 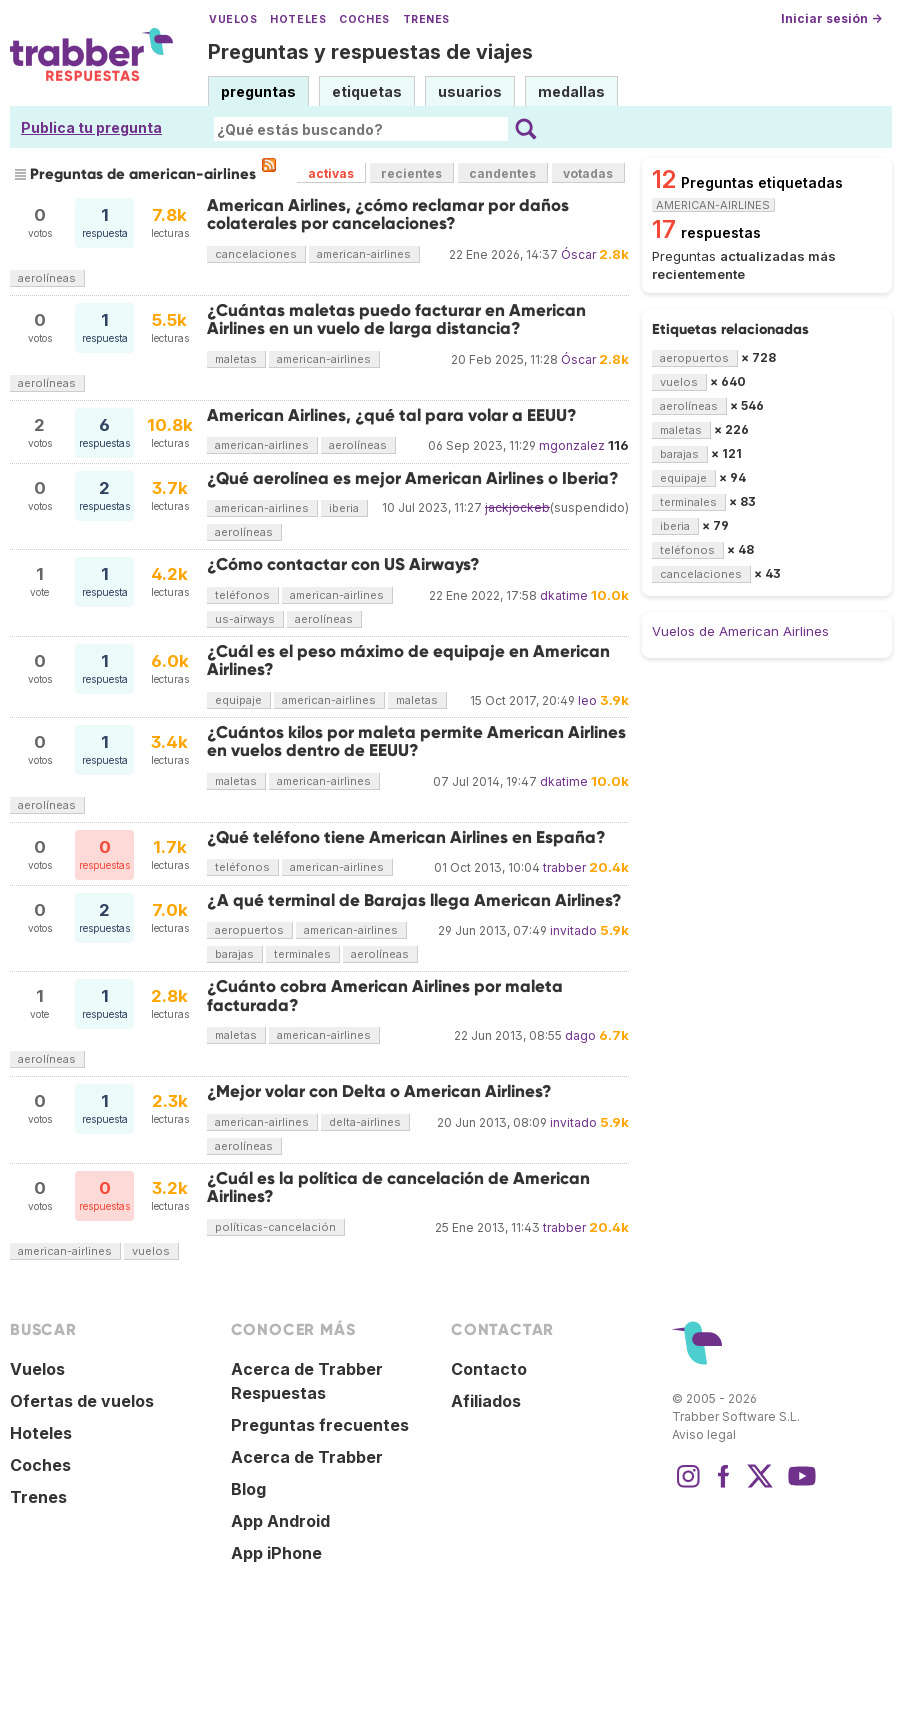 What do you see at coordinates (704, 1434) in the screenshot?
I see `Aviso legal` at bounding box center [704, 1434].